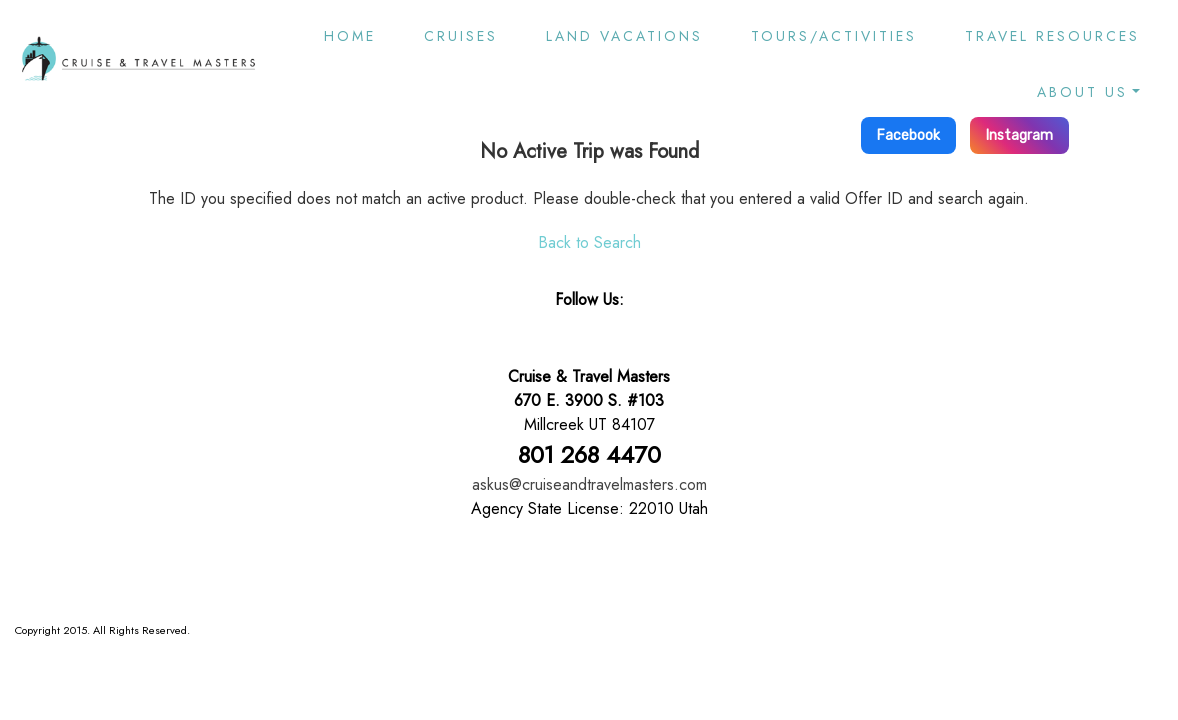  Describe the element at coordinates (908, 135) in the screenshot. I see `Facebook` at that location.